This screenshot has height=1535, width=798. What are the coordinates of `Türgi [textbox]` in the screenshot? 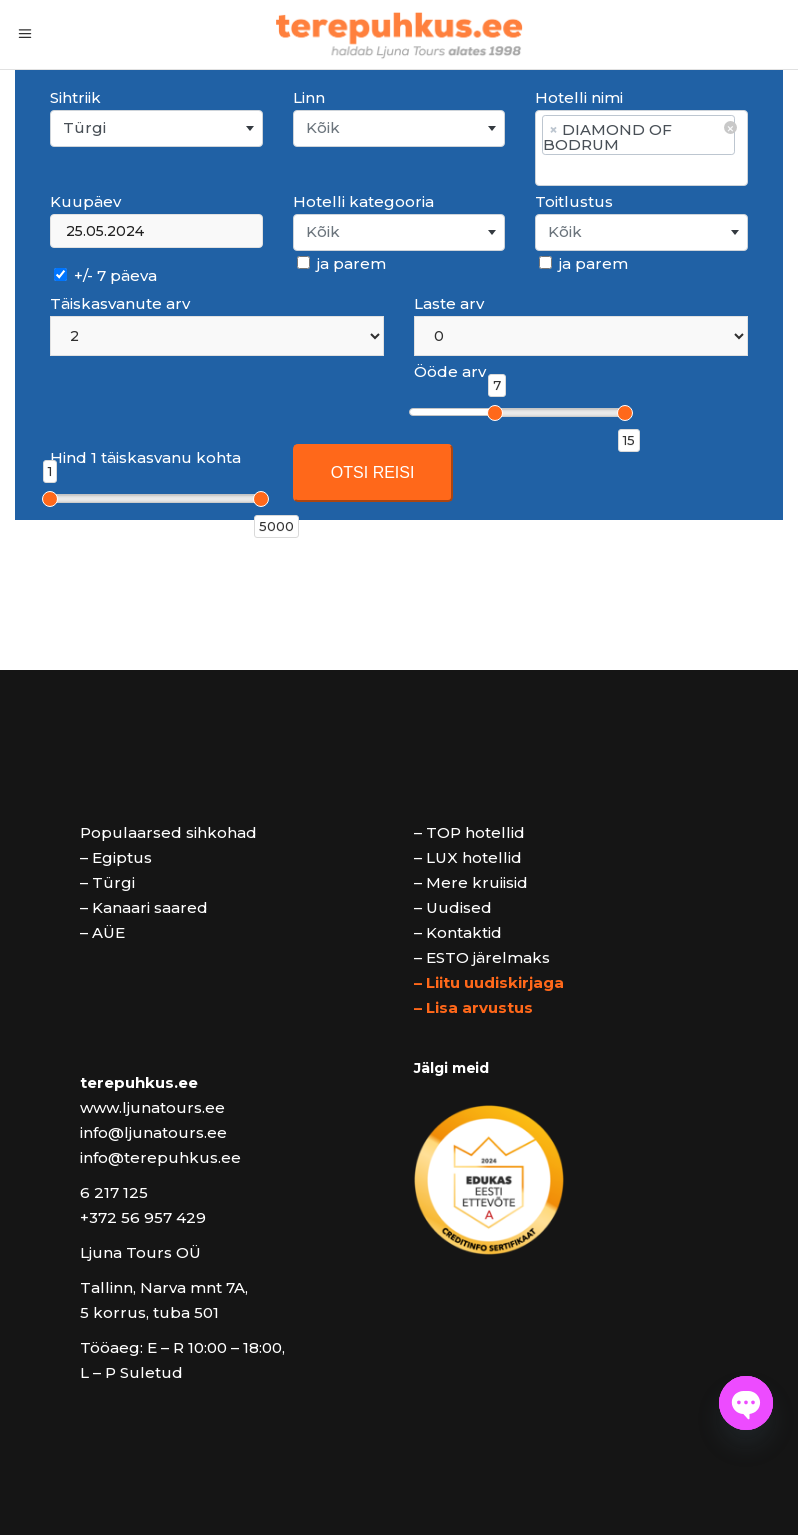 It's located at (84, 127).